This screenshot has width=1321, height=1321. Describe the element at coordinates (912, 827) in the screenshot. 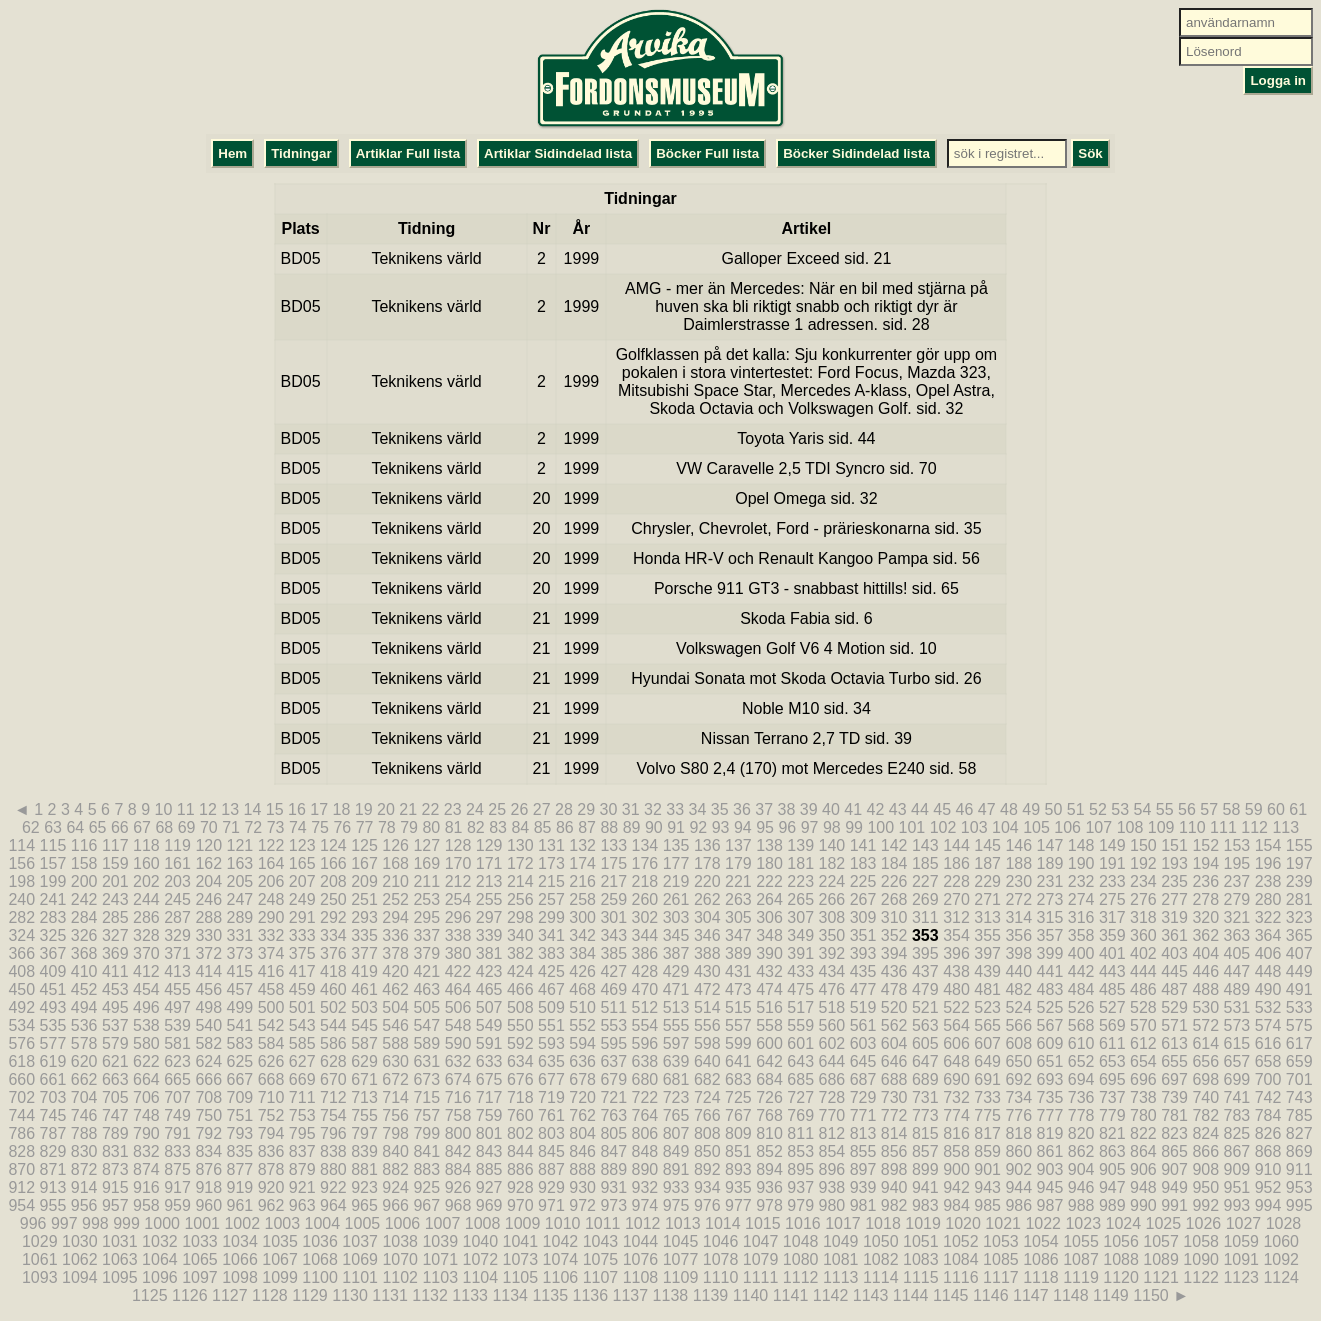

I see `101` at that location.